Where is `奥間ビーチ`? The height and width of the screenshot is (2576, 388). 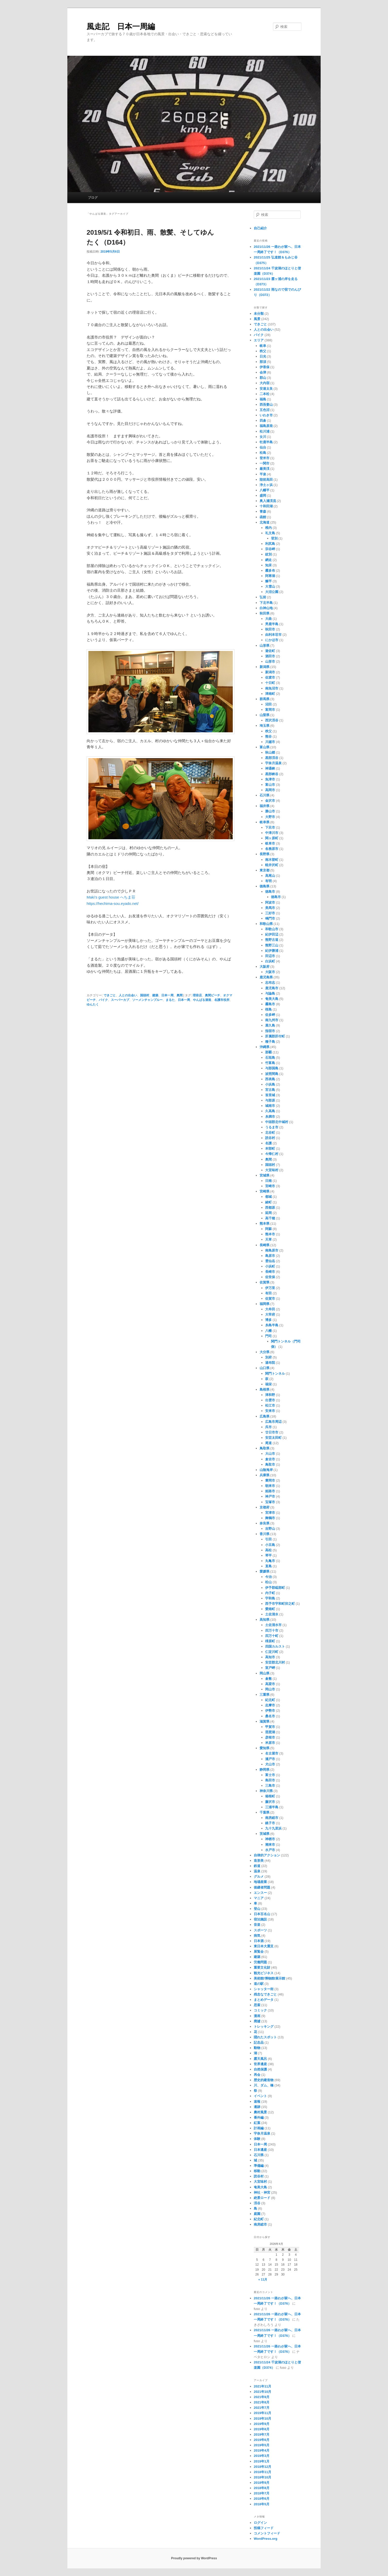
奥間ビーチ is located at coordinates (212, 995).